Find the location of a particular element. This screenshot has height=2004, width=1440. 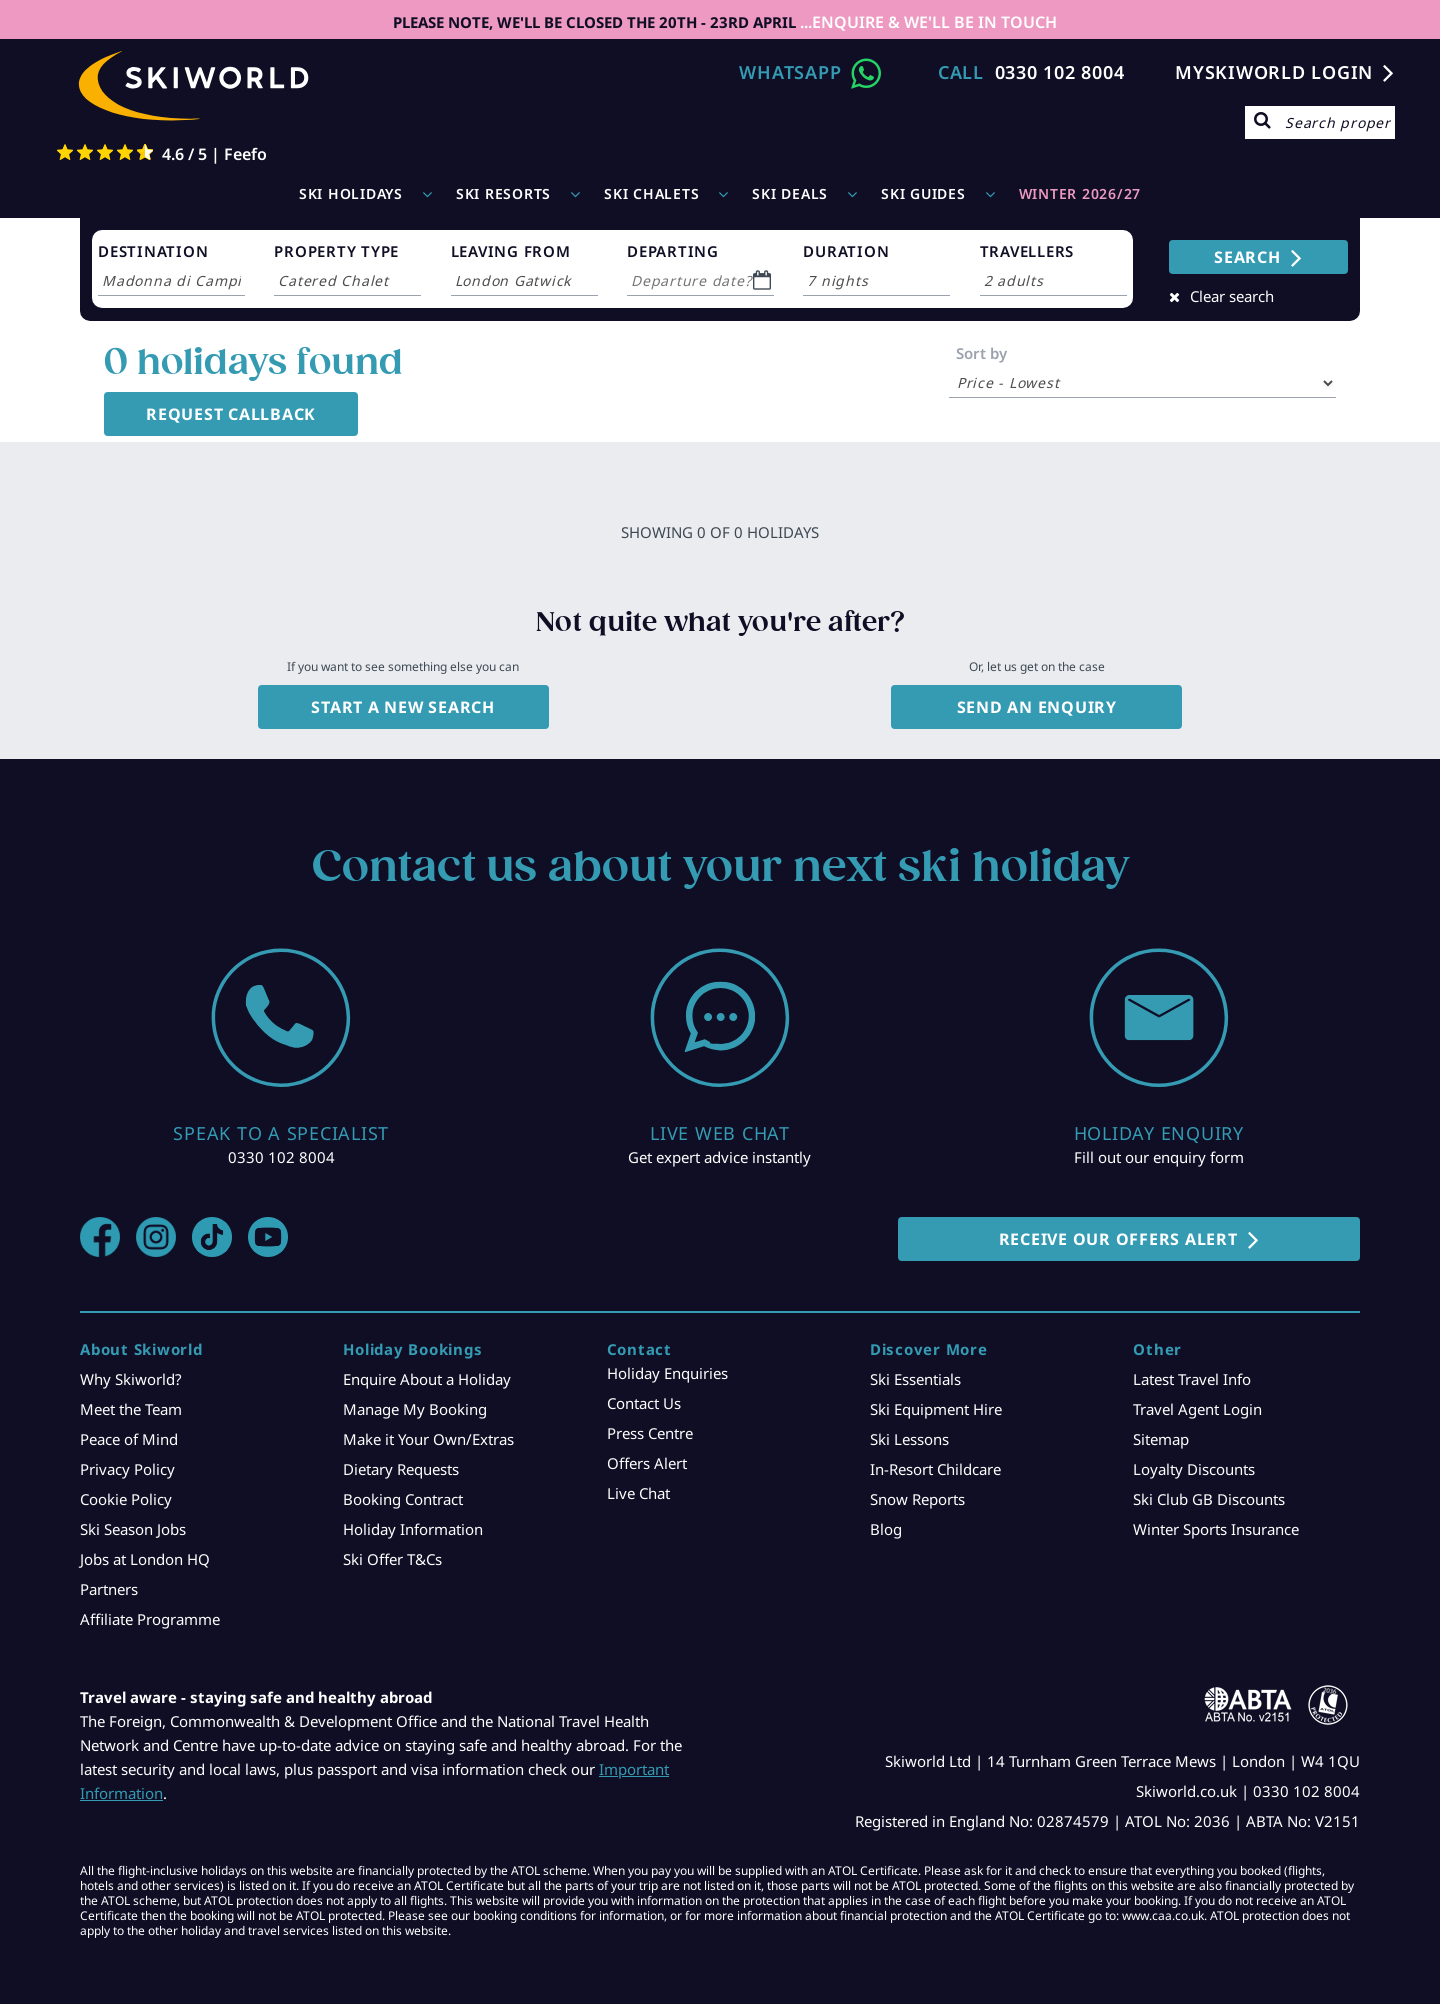

Loyalty Discounts is located at coordinates (1194, 1469).